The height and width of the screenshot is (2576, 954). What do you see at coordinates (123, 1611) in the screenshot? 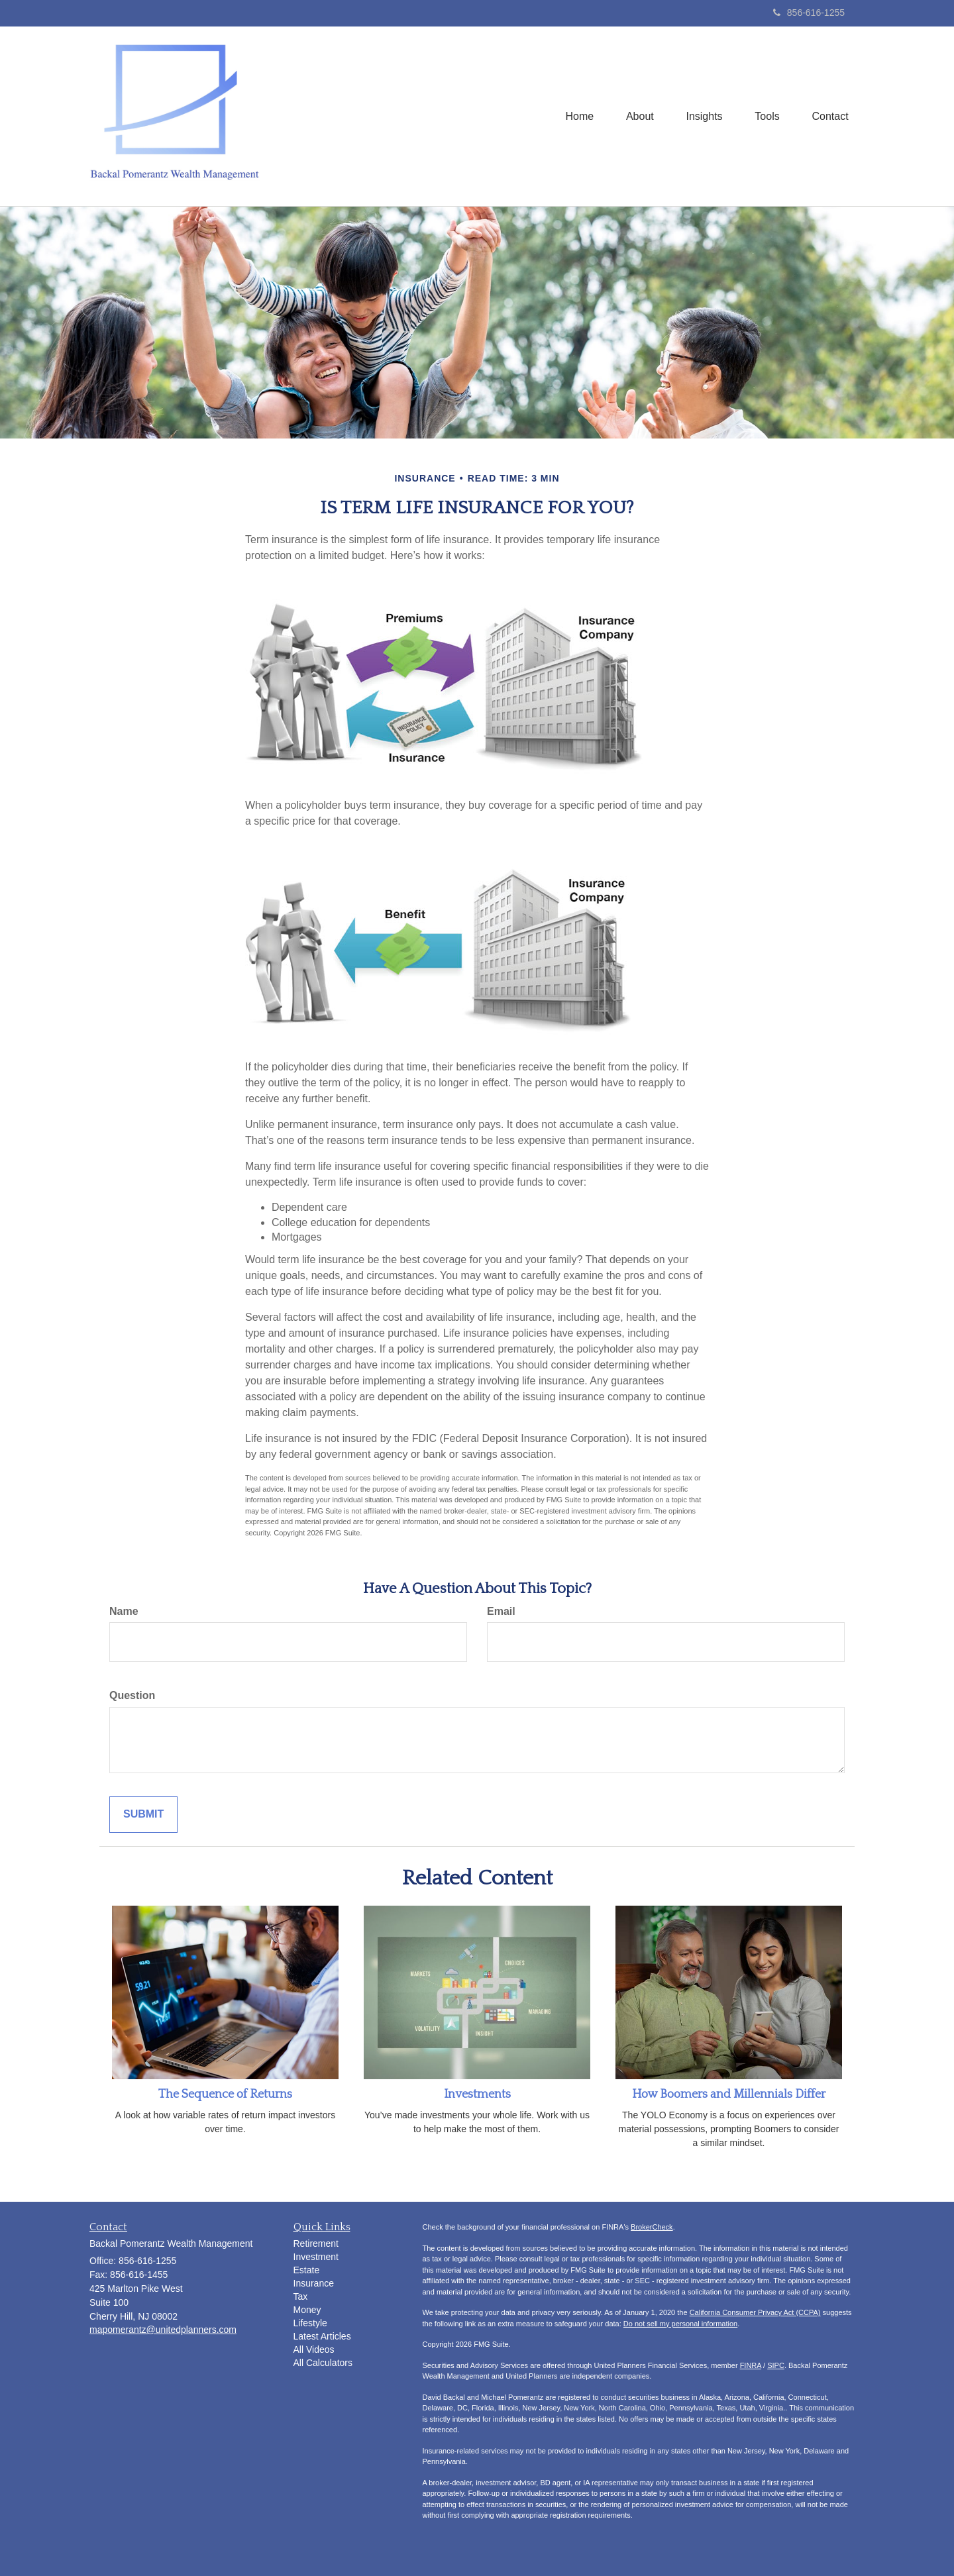
I see `Name` at bounding box center [123, 1611].